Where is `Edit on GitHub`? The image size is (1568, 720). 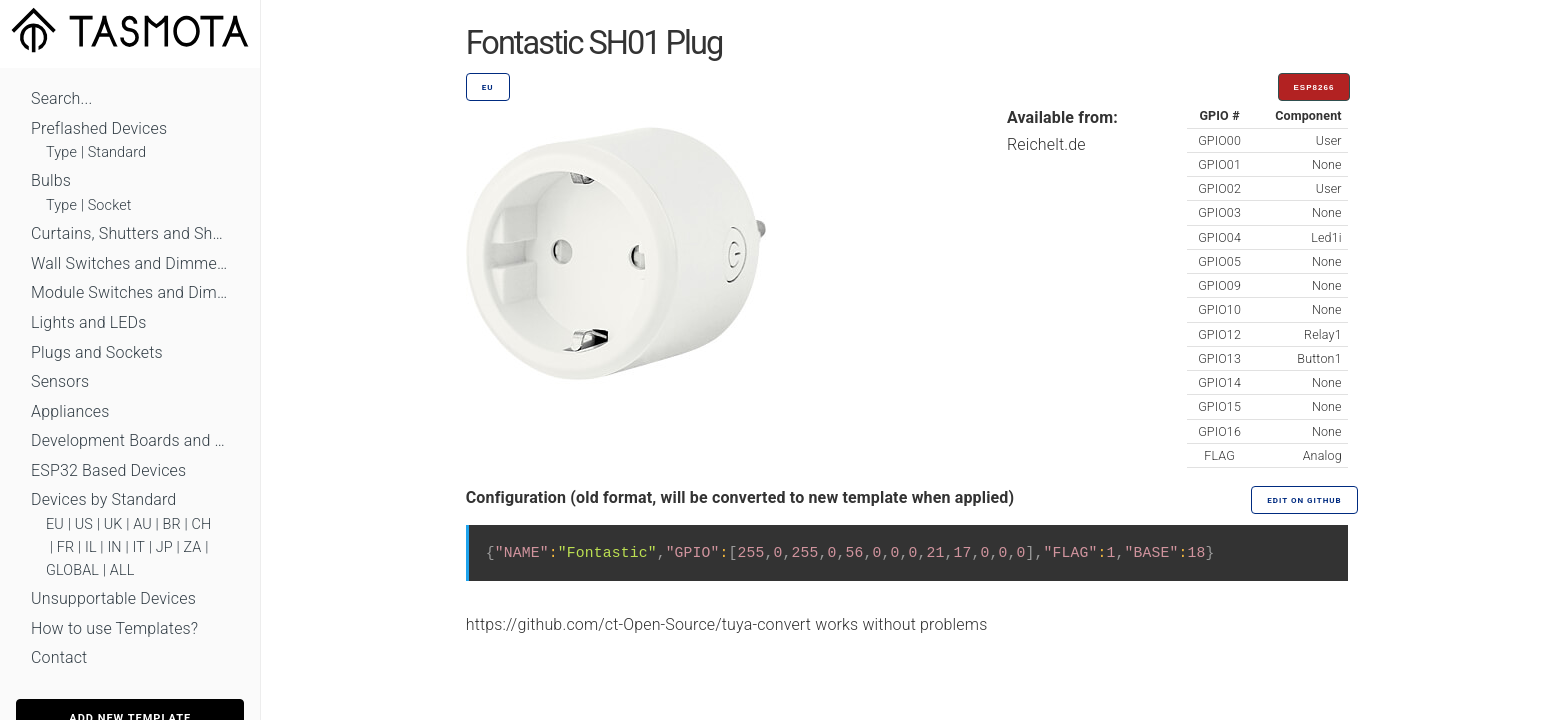
Edit on GitHub is located at coordinates (1304, 500).